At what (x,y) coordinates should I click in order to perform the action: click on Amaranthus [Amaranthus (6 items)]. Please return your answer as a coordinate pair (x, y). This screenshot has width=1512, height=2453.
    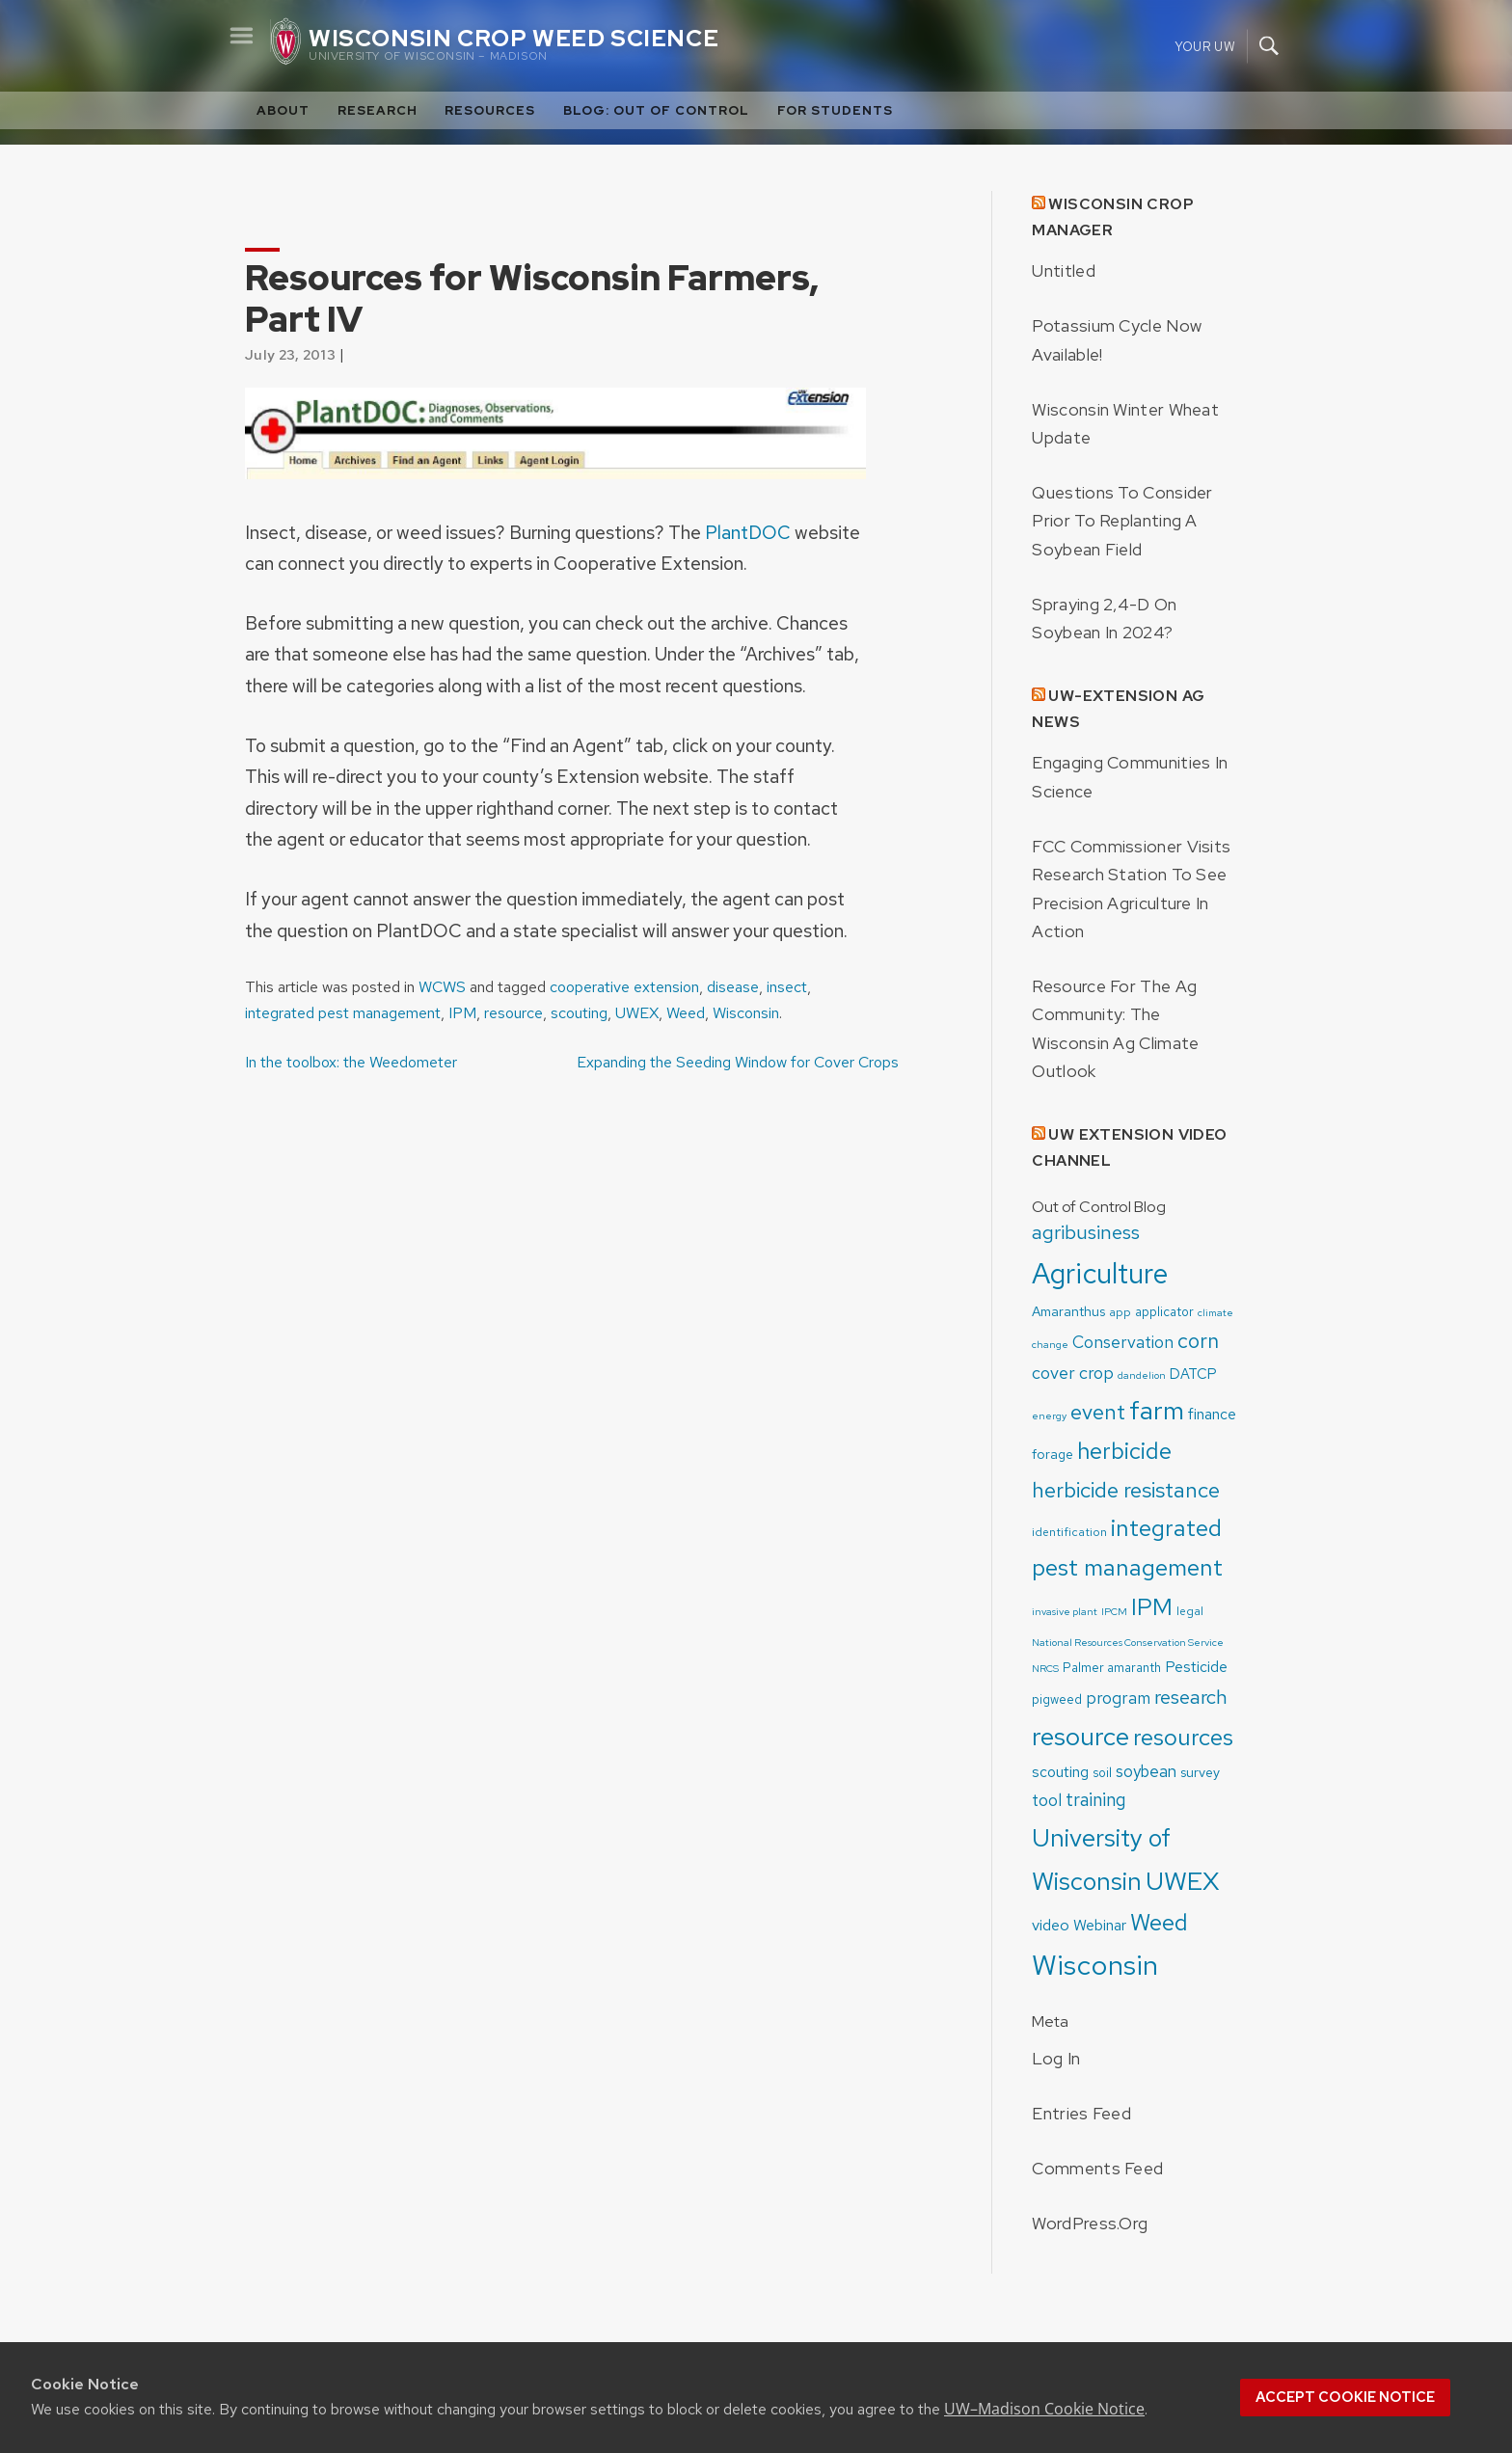
    Looking at the image, I should click on (1068, 1311).